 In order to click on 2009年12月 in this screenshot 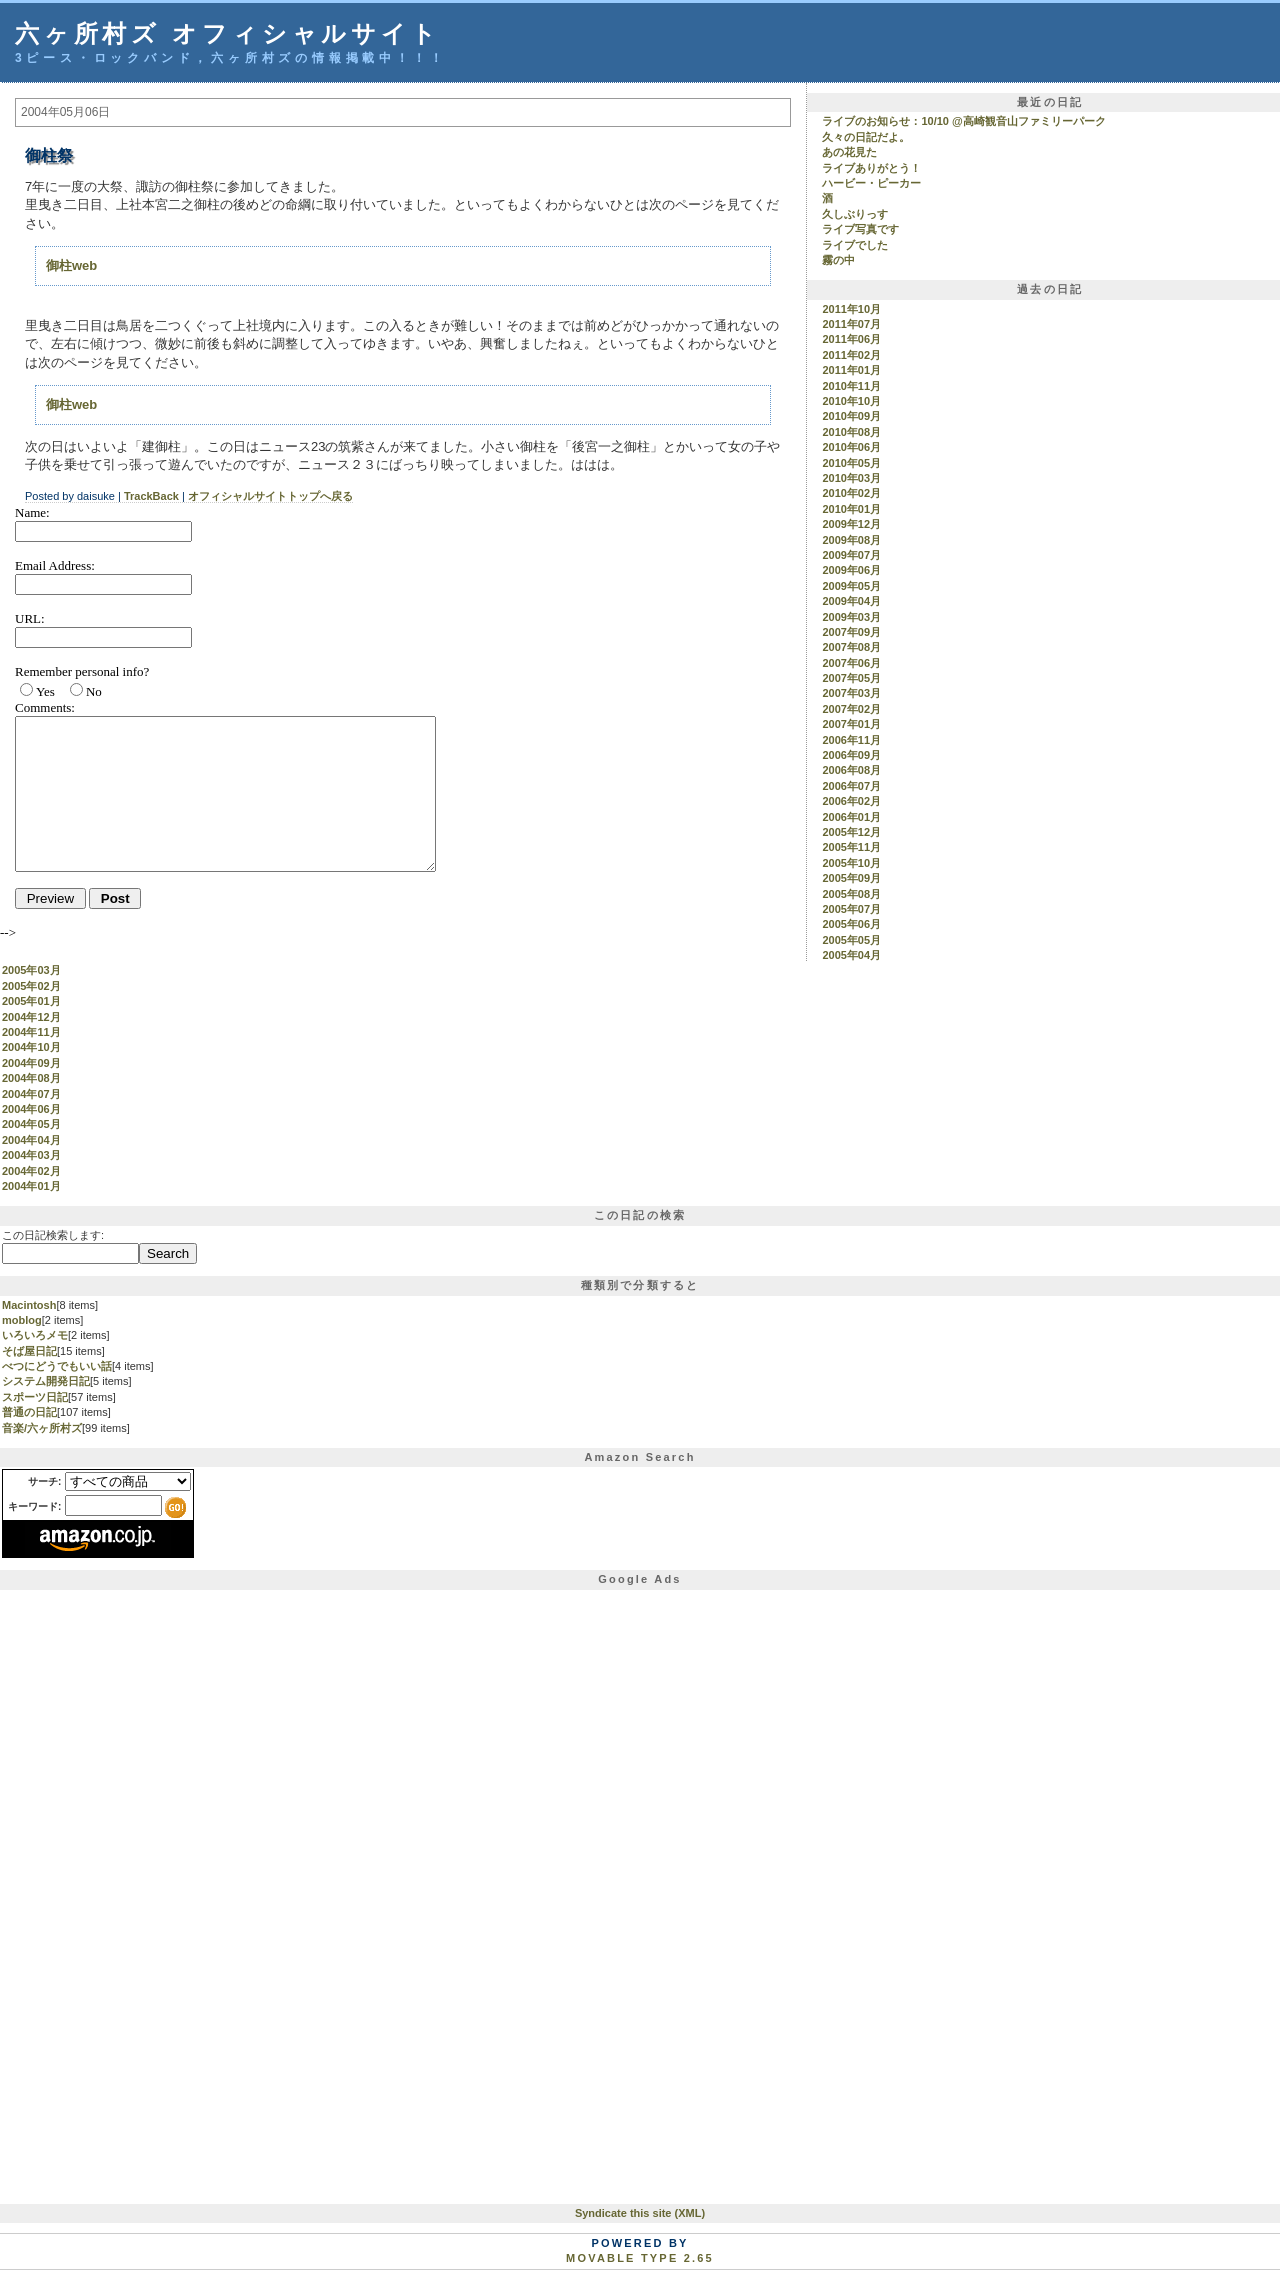, I will do `click(851, 524)`.